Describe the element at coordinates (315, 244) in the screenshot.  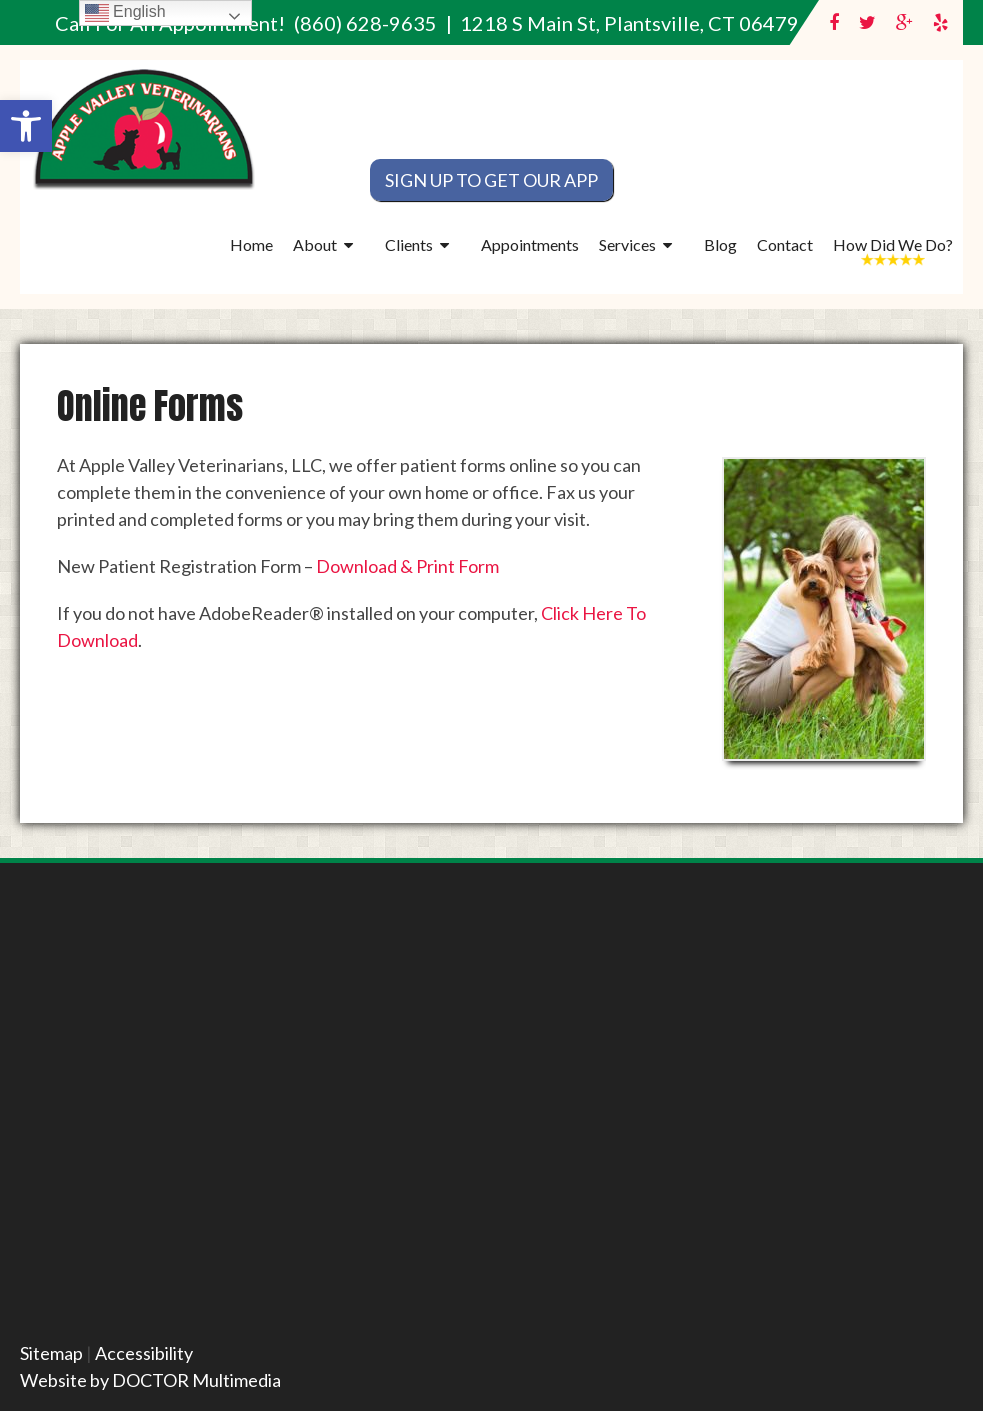
I see `About` at that location.